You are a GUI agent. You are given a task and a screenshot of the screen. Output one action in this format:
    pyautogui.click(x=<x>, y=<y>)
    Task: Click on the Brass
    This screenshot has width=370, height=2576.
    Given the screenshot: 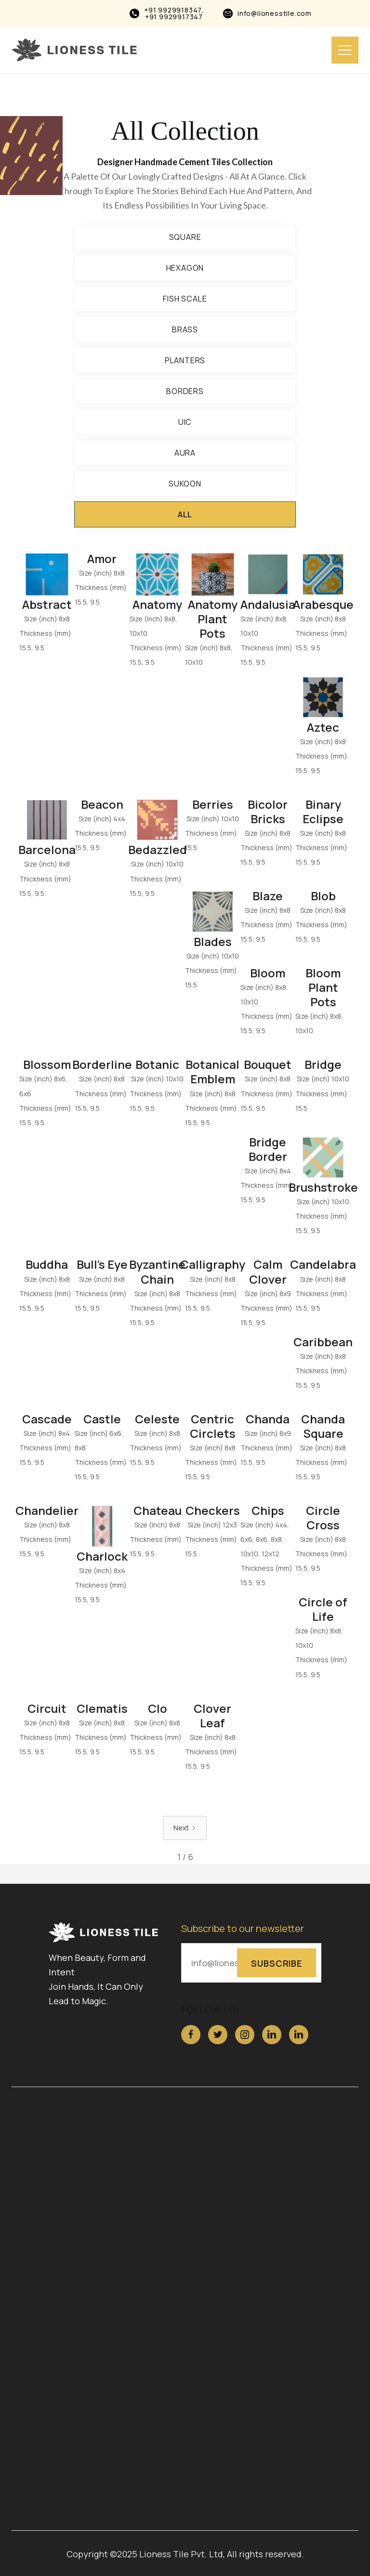 What is the action you would take?
    pyautogui.click(x=185, y=329)
    